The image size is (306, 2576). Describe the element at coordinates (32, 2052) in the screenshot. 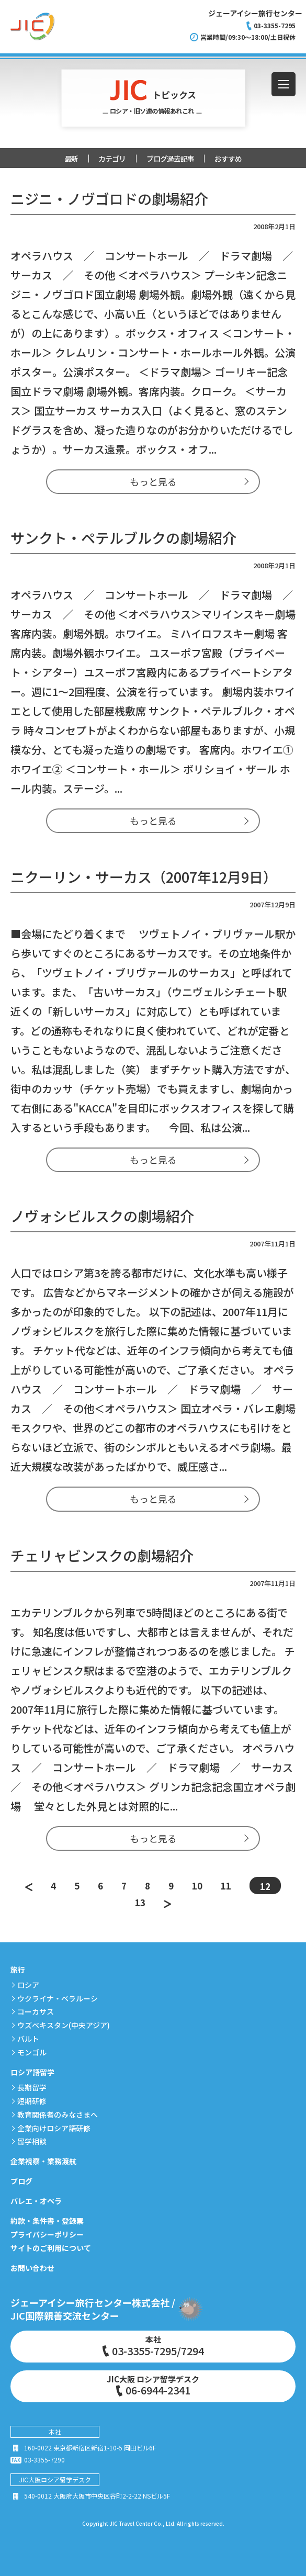

I see `モンゴル` at that location.